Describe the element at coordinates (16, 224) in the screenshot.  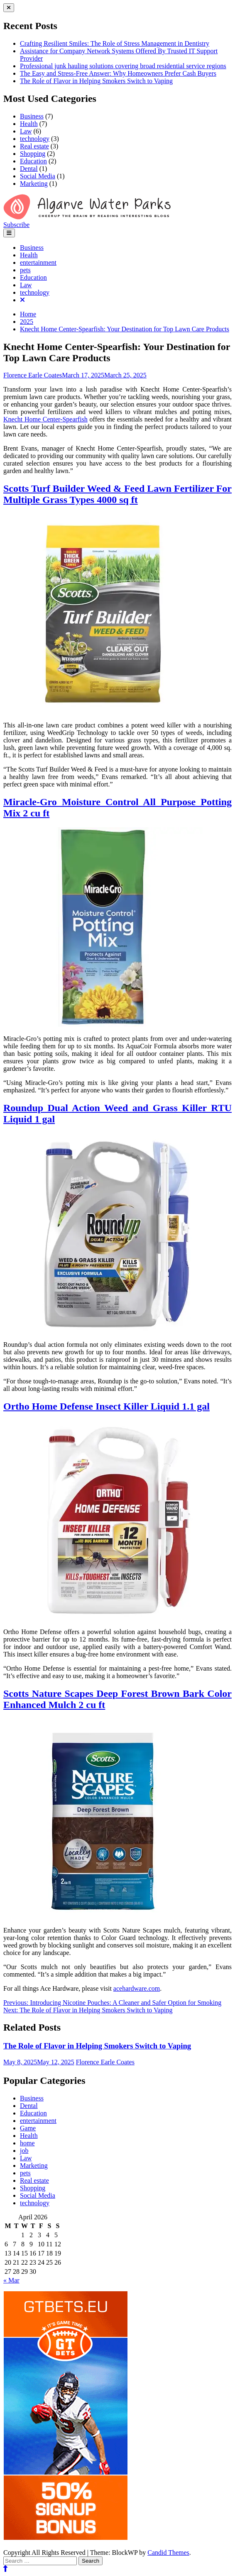
I see `Subscribe` at that location.